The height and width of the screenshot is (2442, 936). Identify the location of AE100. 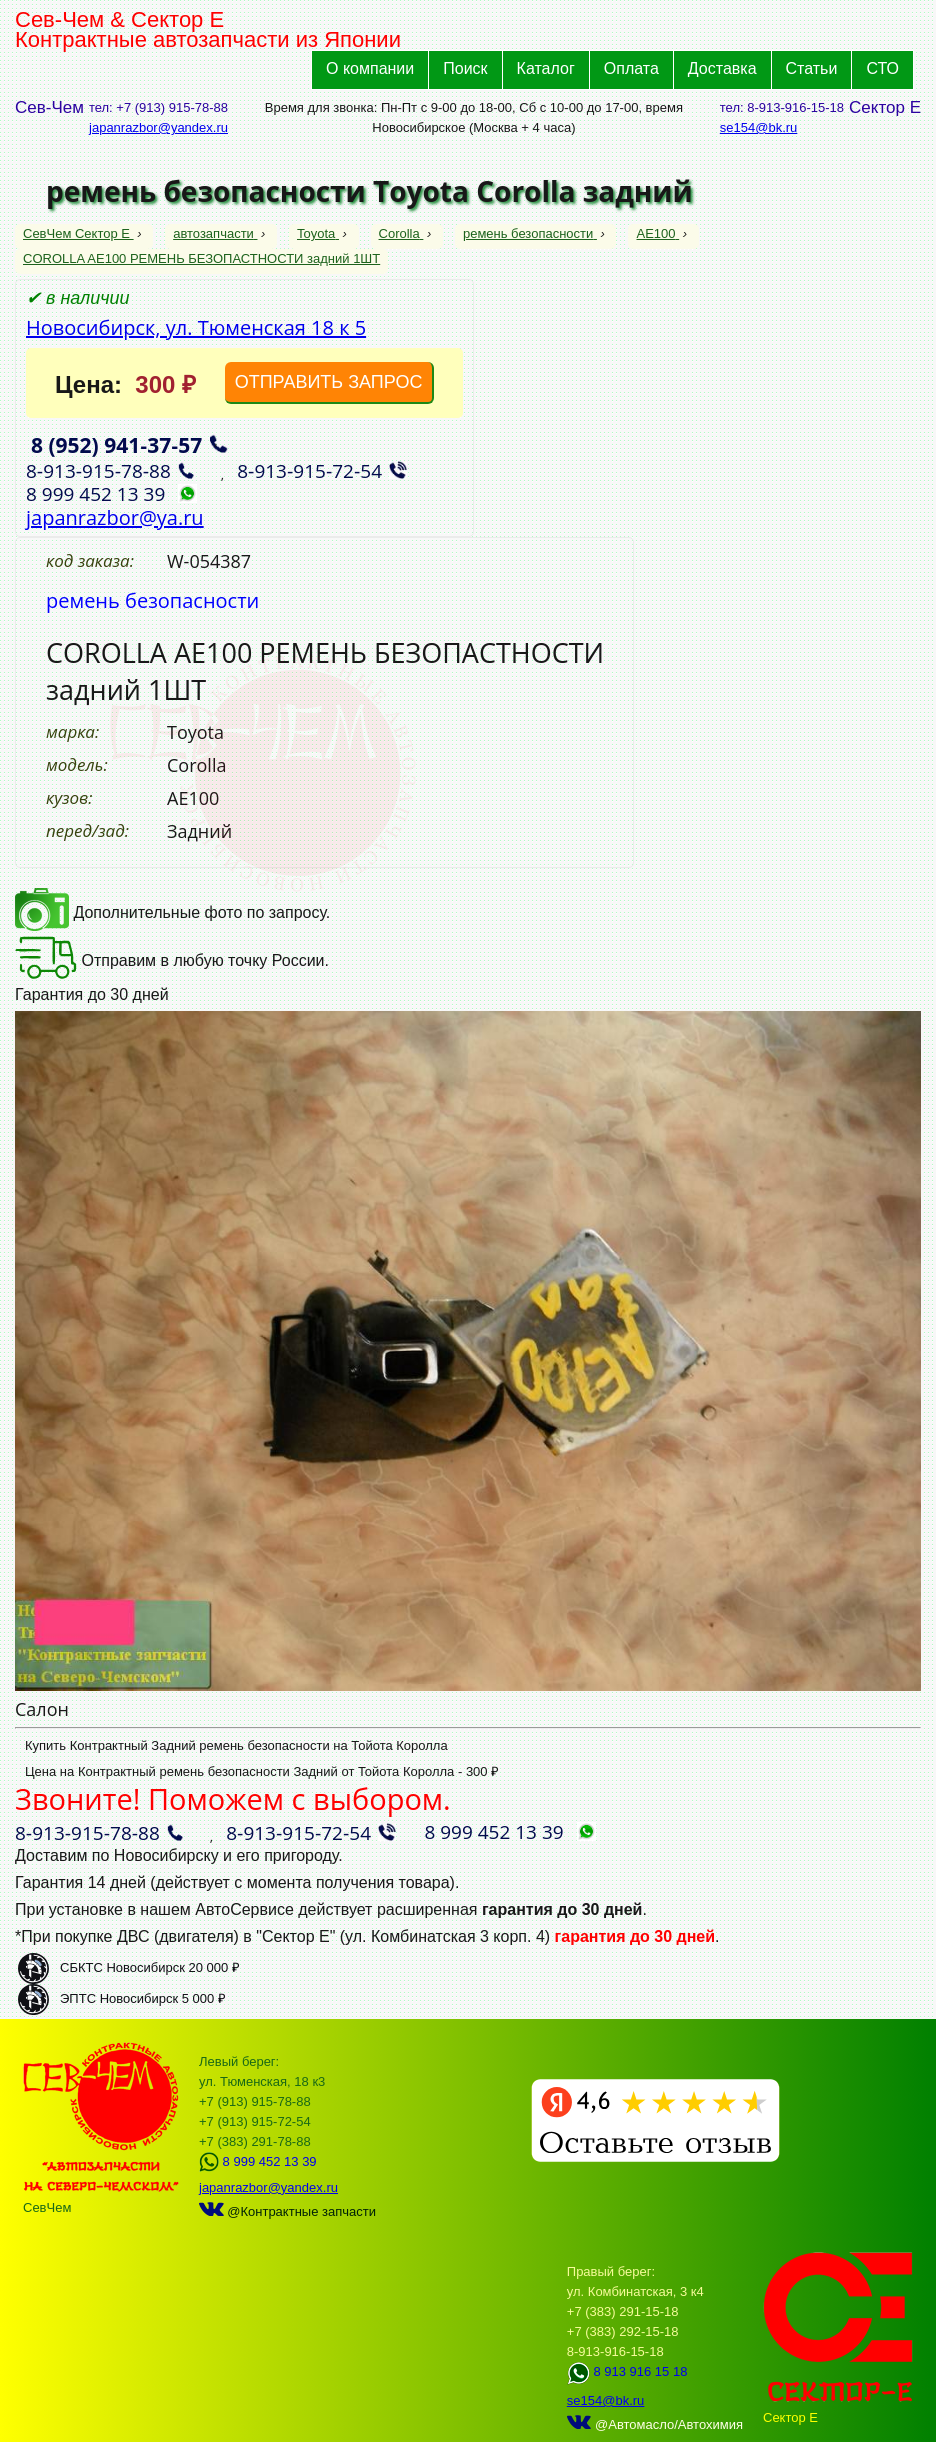
(657, 233).